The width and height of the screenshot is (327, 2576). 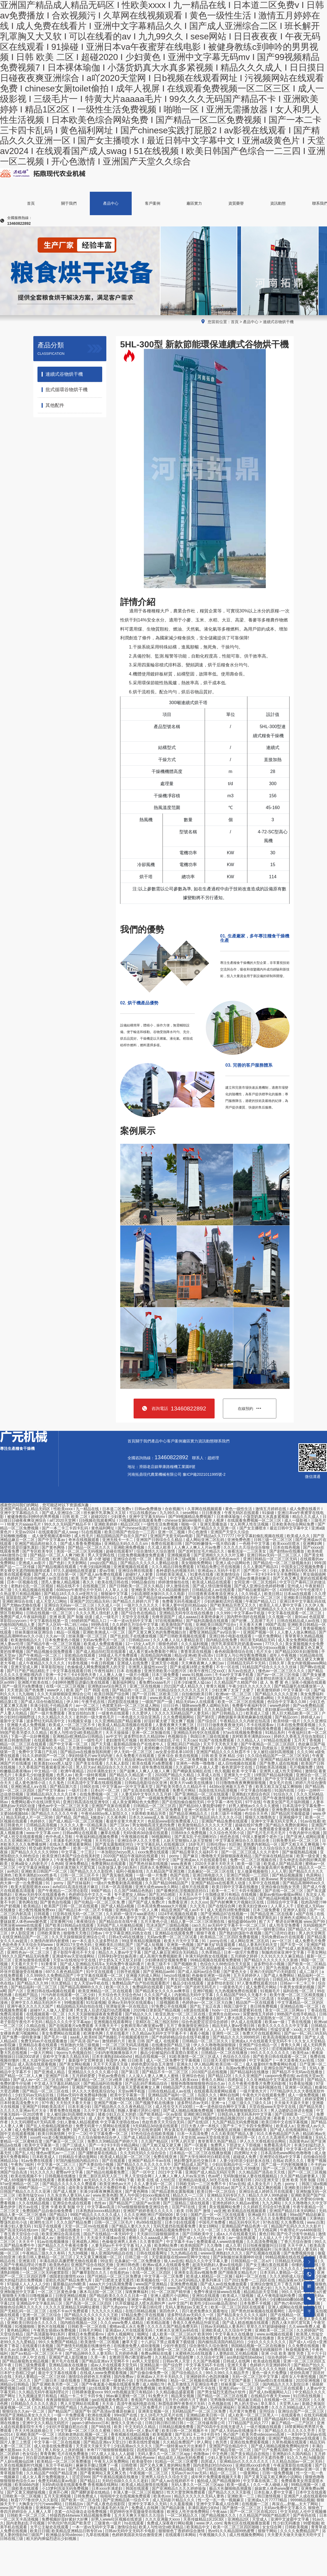 I want to click on 狠狠久久噜噜熟女, so click(x=261, y=1817).